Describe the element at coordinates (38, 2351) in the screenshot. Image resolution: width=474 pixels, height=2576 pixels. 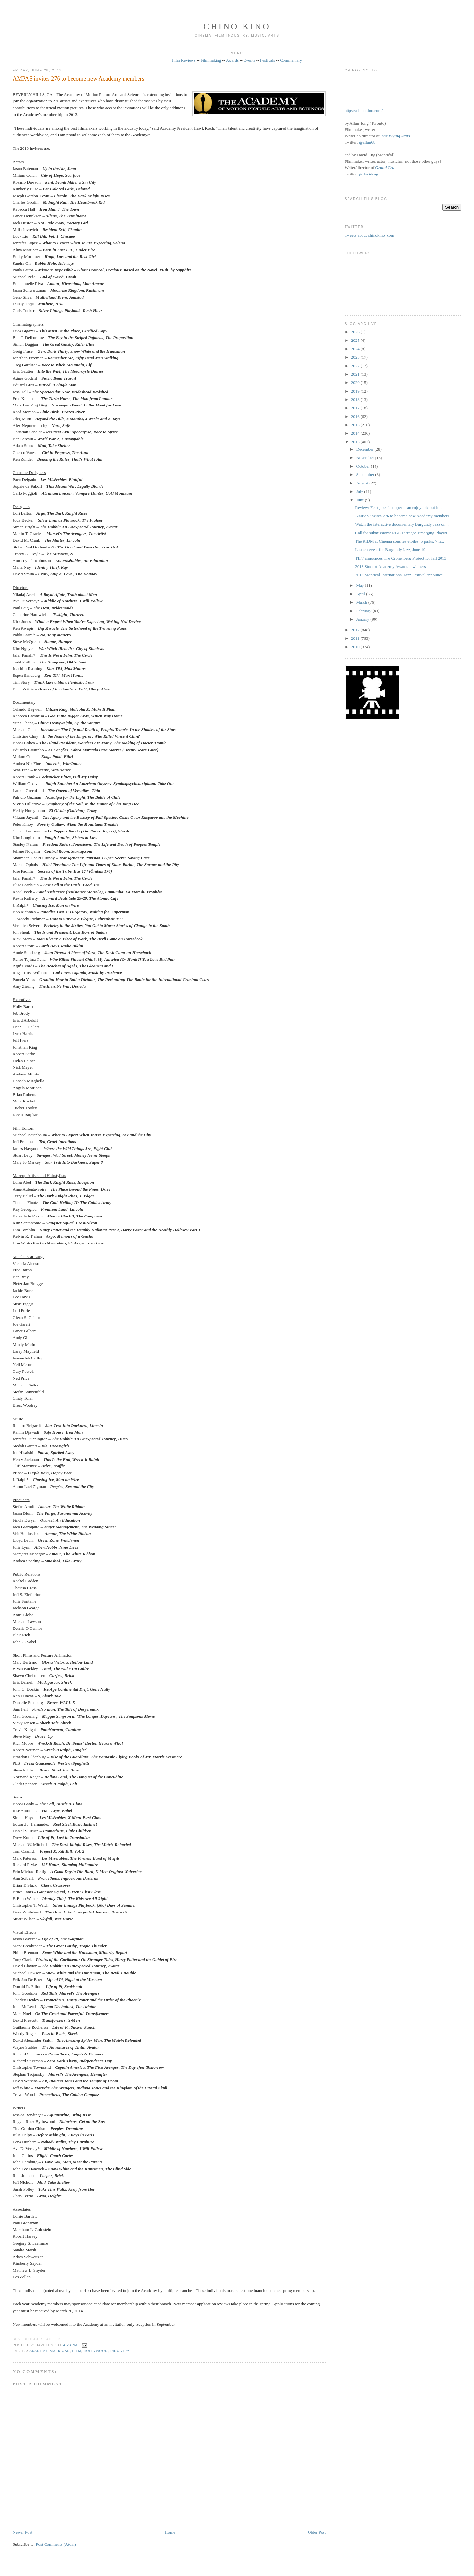
I see `Academy` at that location.